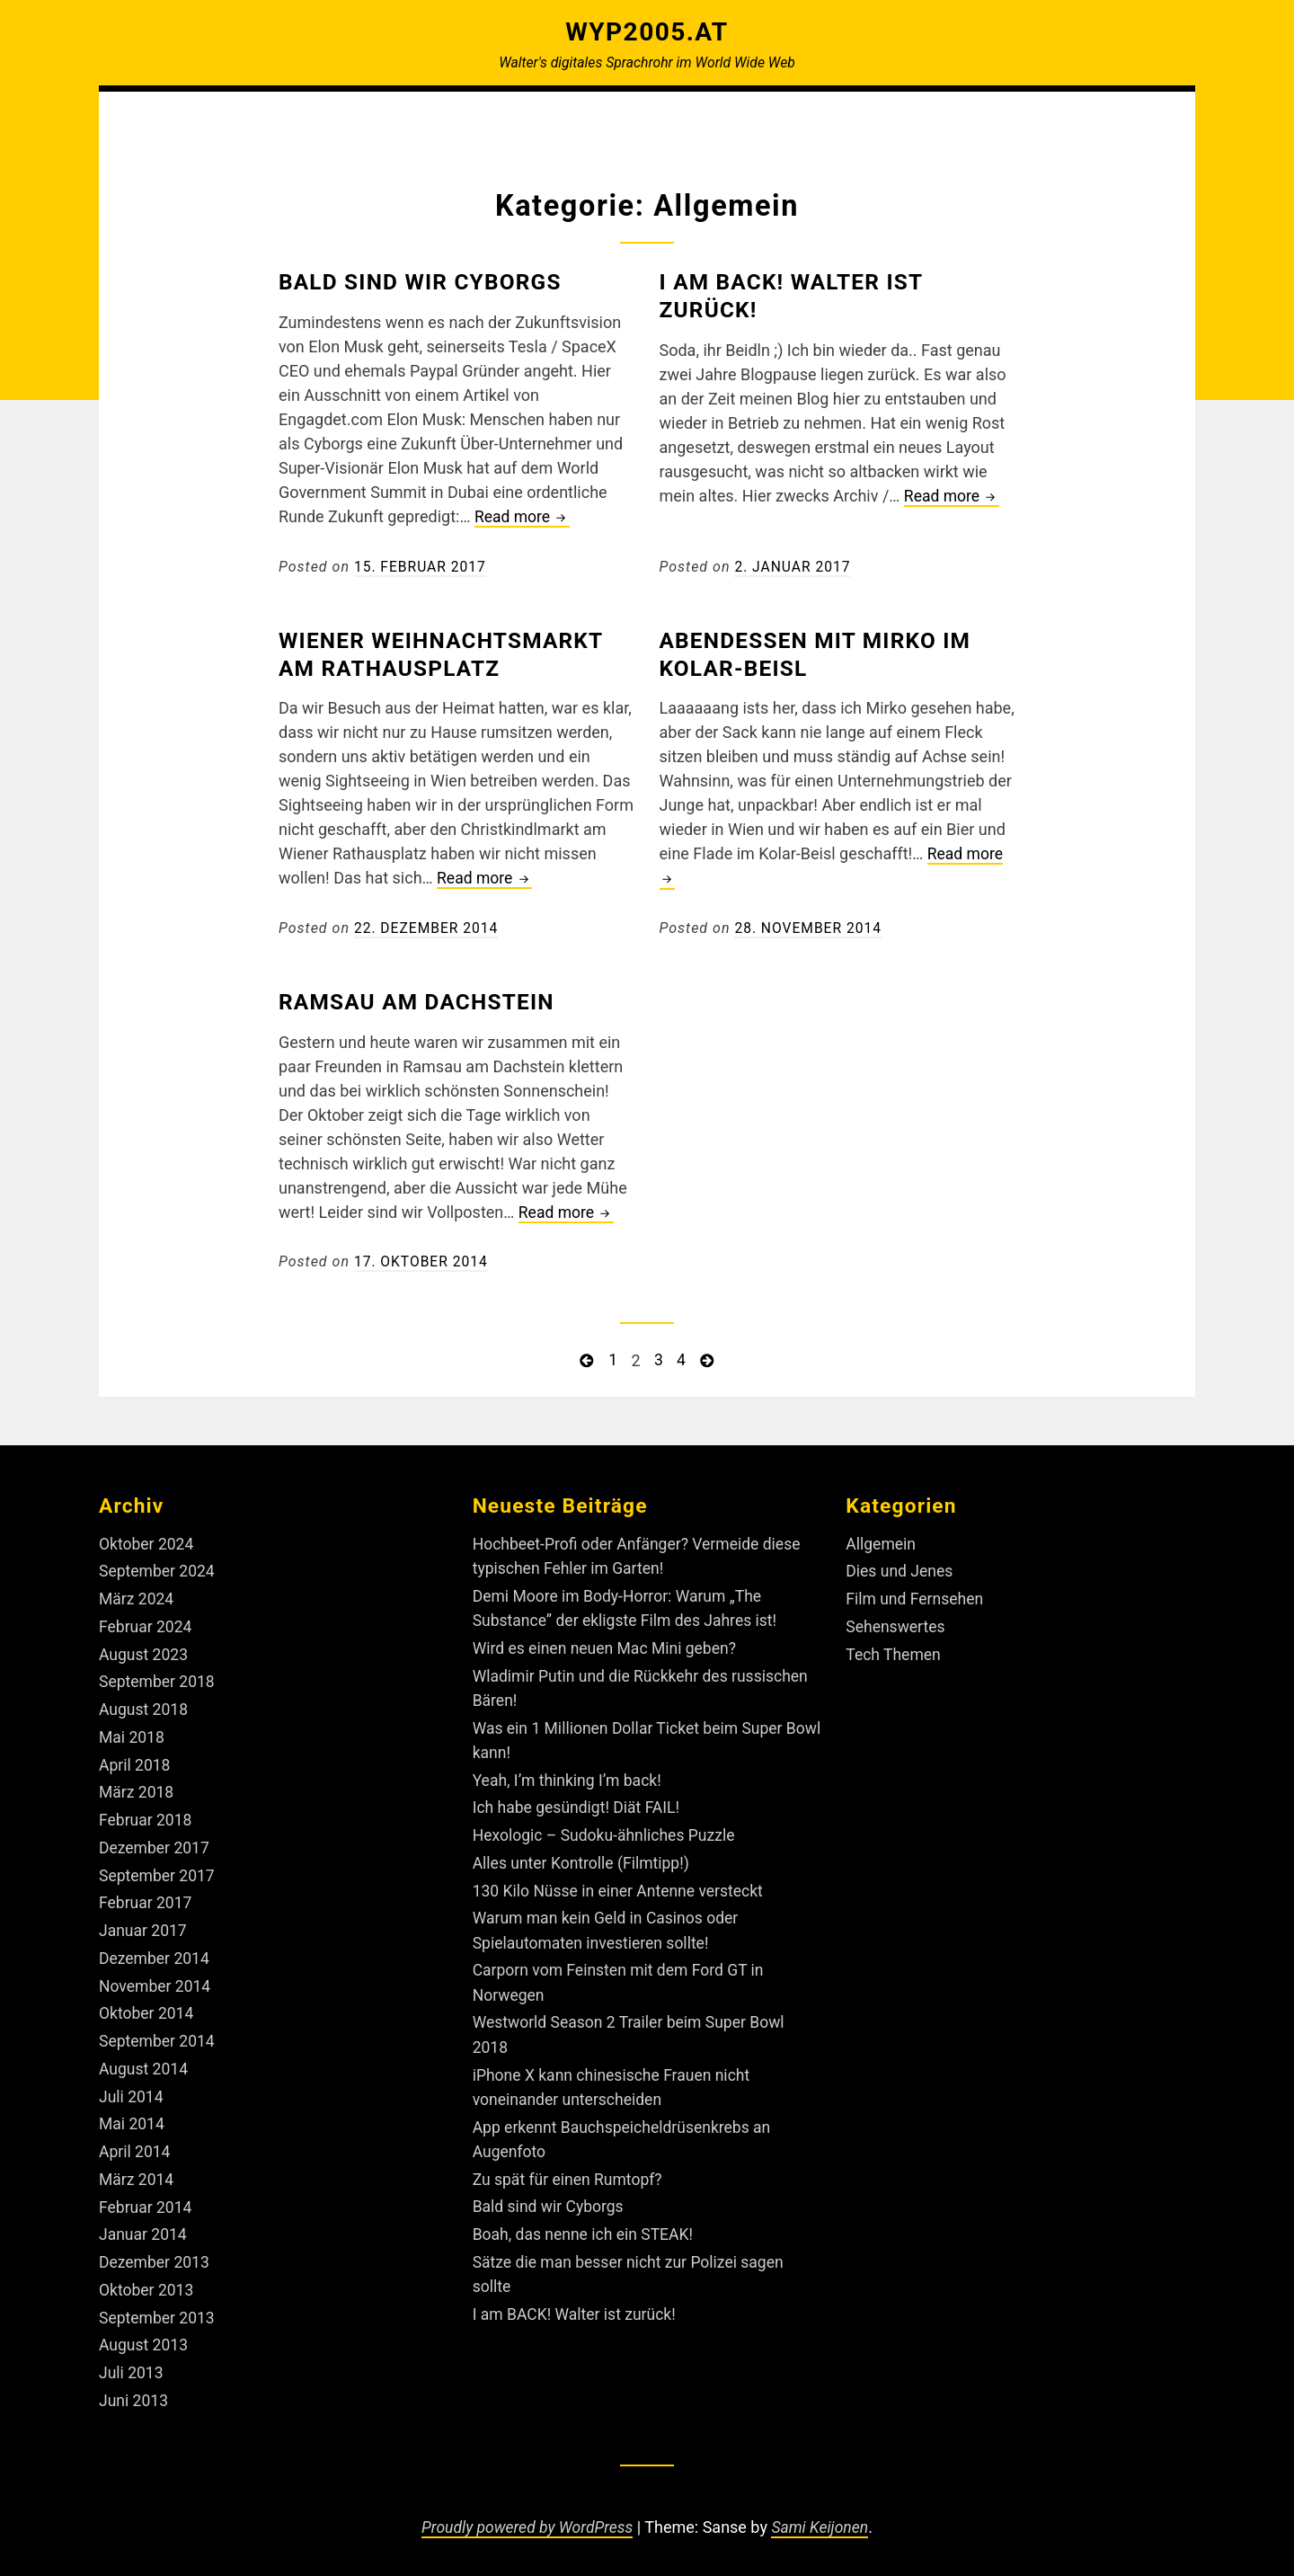  I want to click on Februar 2024, so click(146, 1622).